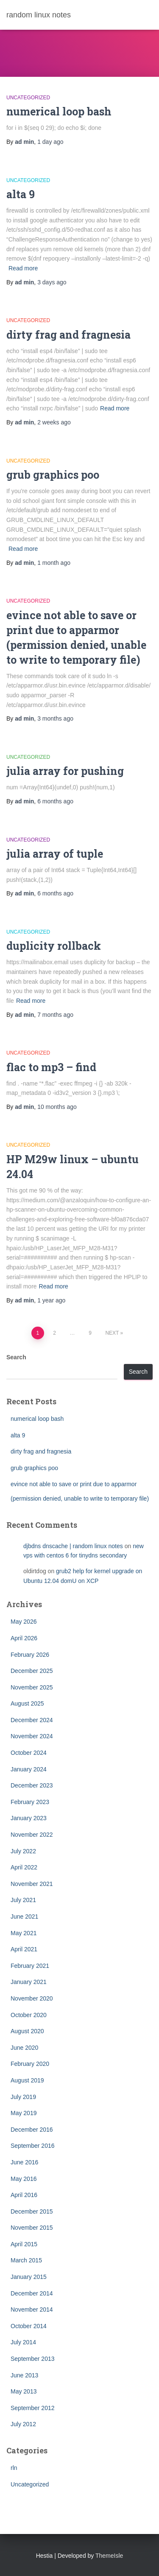 This screenshot has width=159, height=2576. I want to click on November 2025, so click(32, 1687).